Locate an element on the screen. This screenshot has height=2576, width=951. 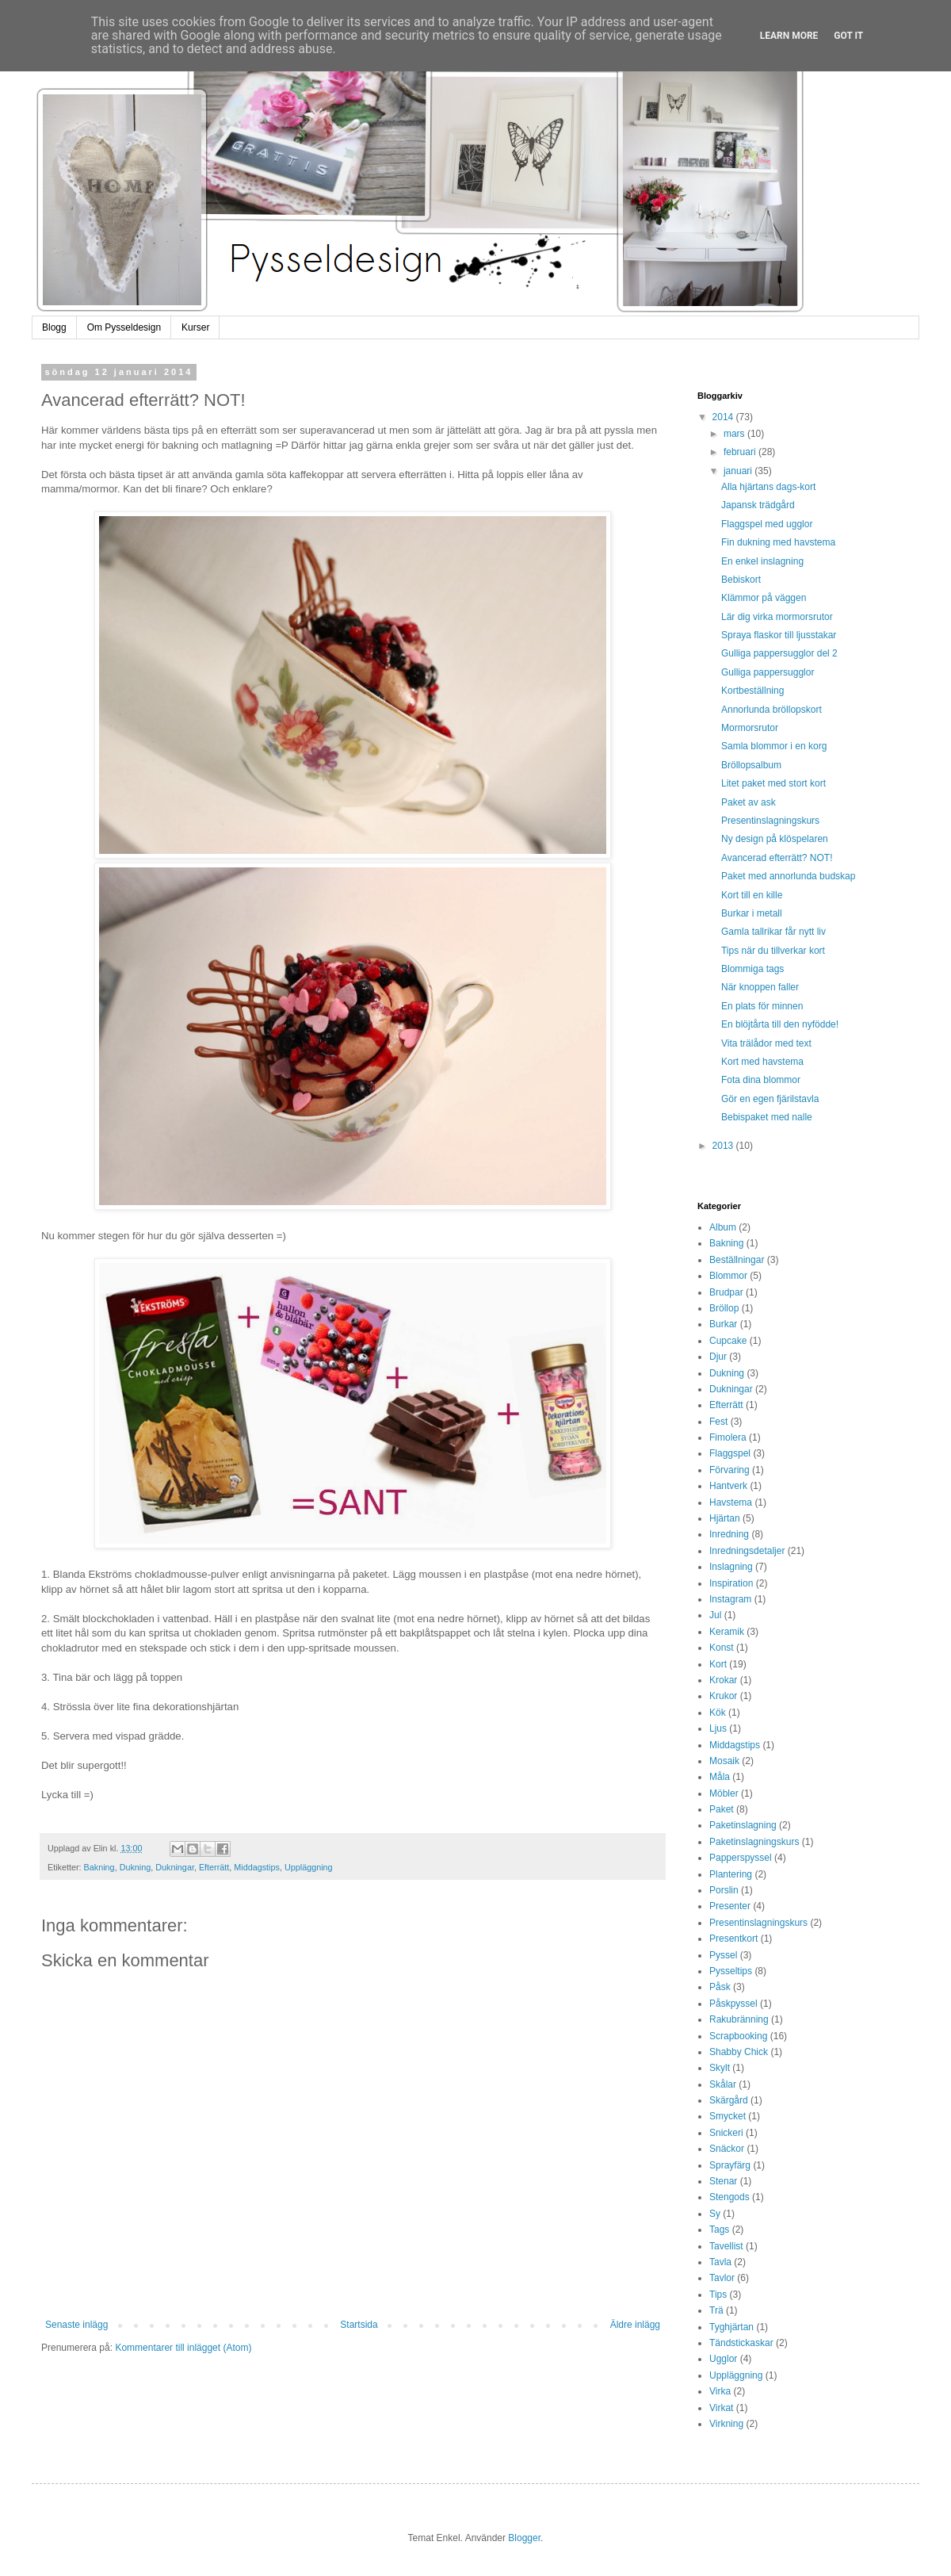
Rakubränning is located at coordinates (739, 2019).